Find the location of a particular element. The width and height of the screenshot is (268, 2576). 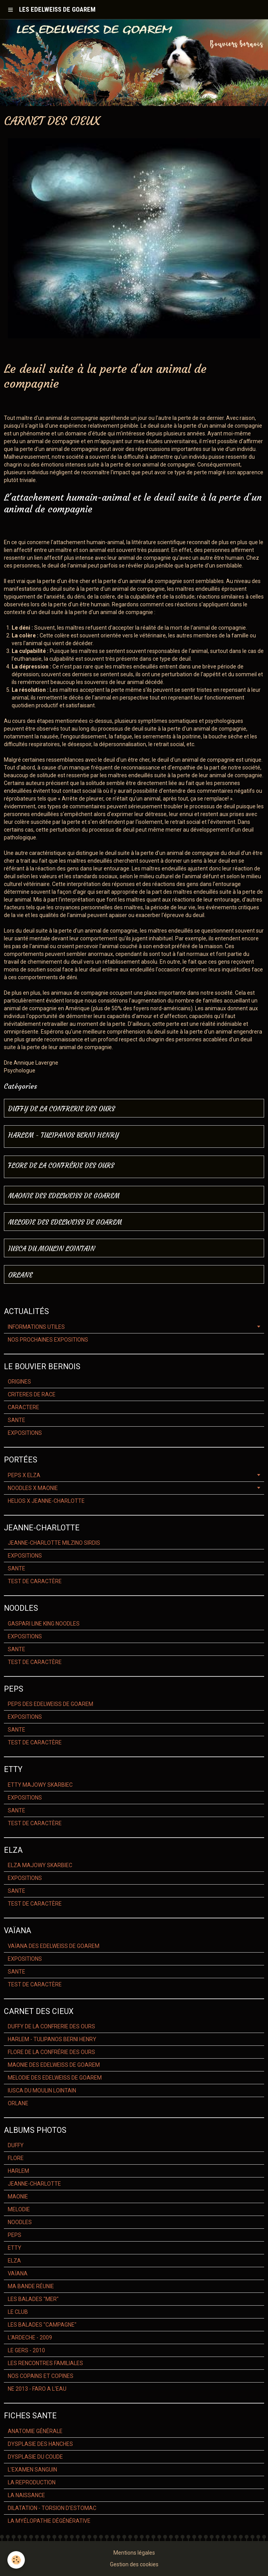

PEPS DES EDELWEISS DE GOAREM is located at coordinates (50, 1704).